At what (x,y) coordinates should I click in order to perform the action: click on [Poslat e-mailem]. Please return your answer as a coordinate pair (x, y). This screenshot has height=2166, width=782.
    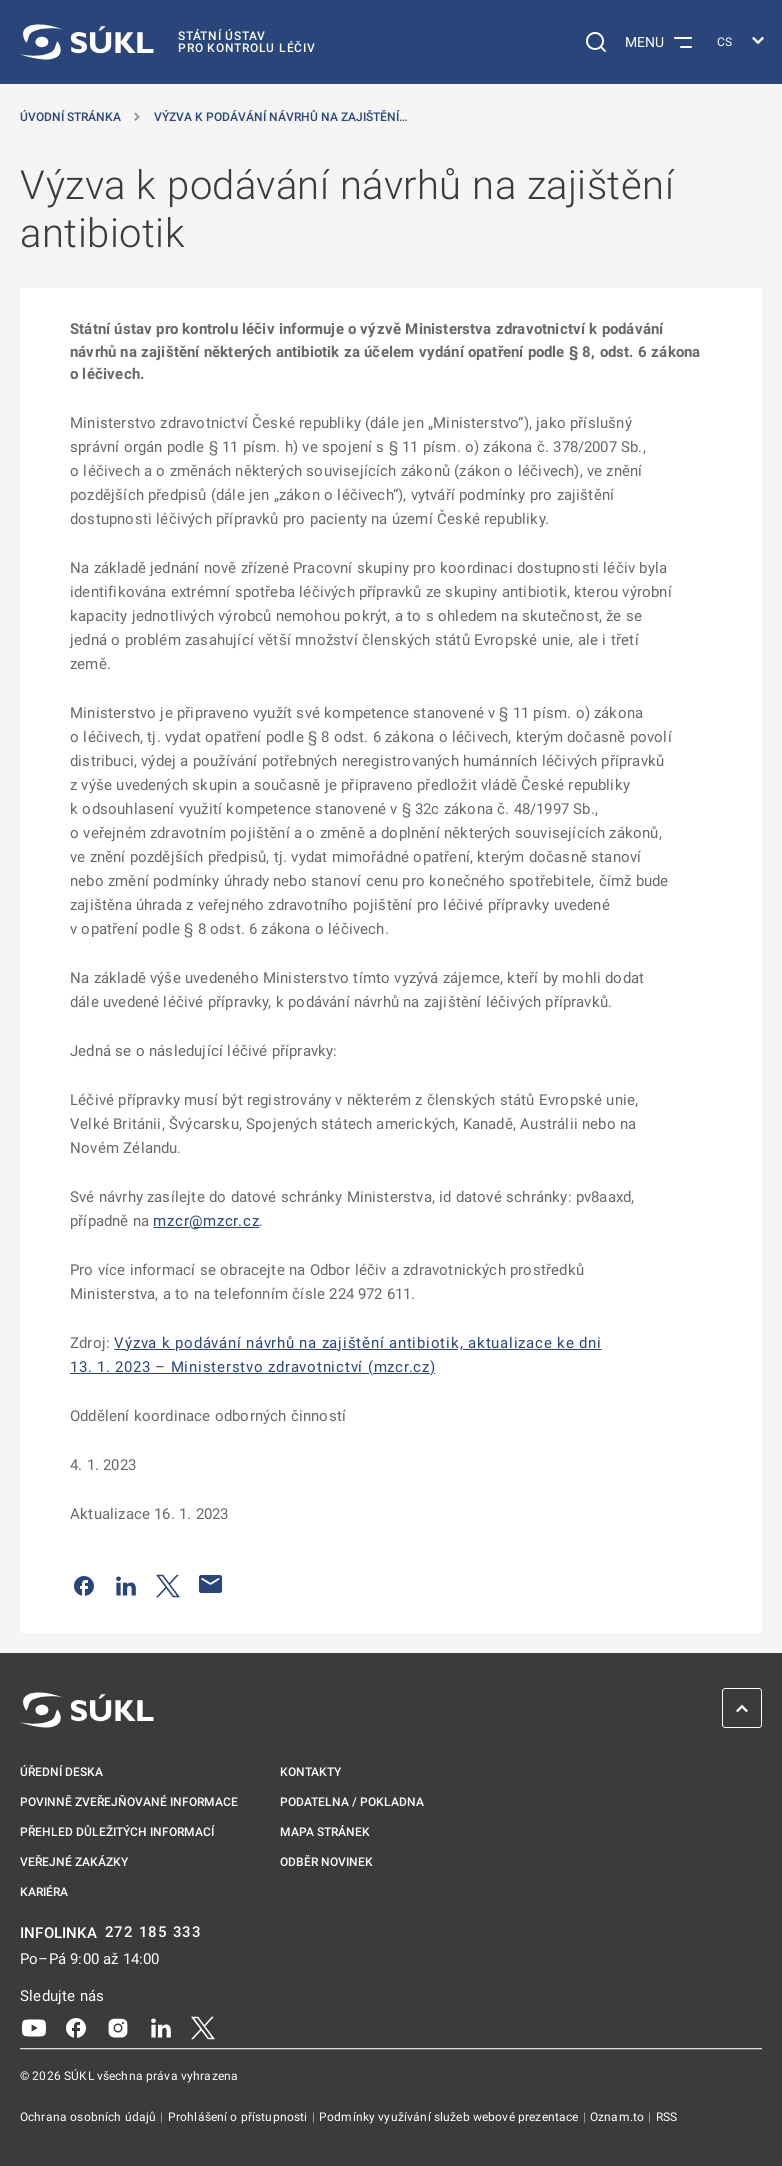
    Looking at the image, I should click on (211, 1584).